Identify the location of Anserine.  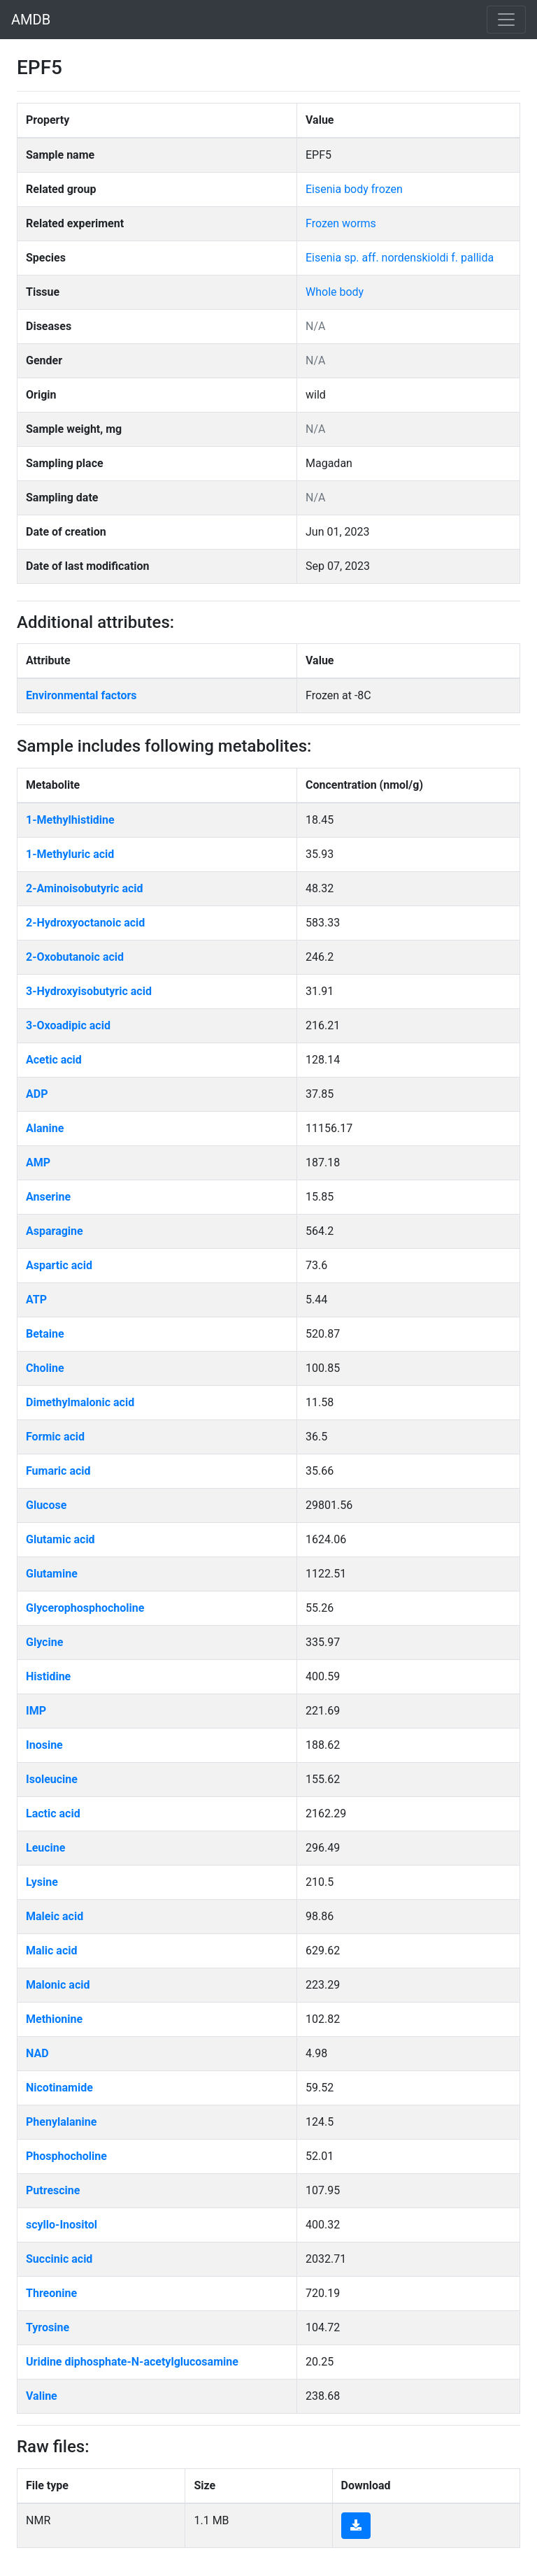
(48, 1196).